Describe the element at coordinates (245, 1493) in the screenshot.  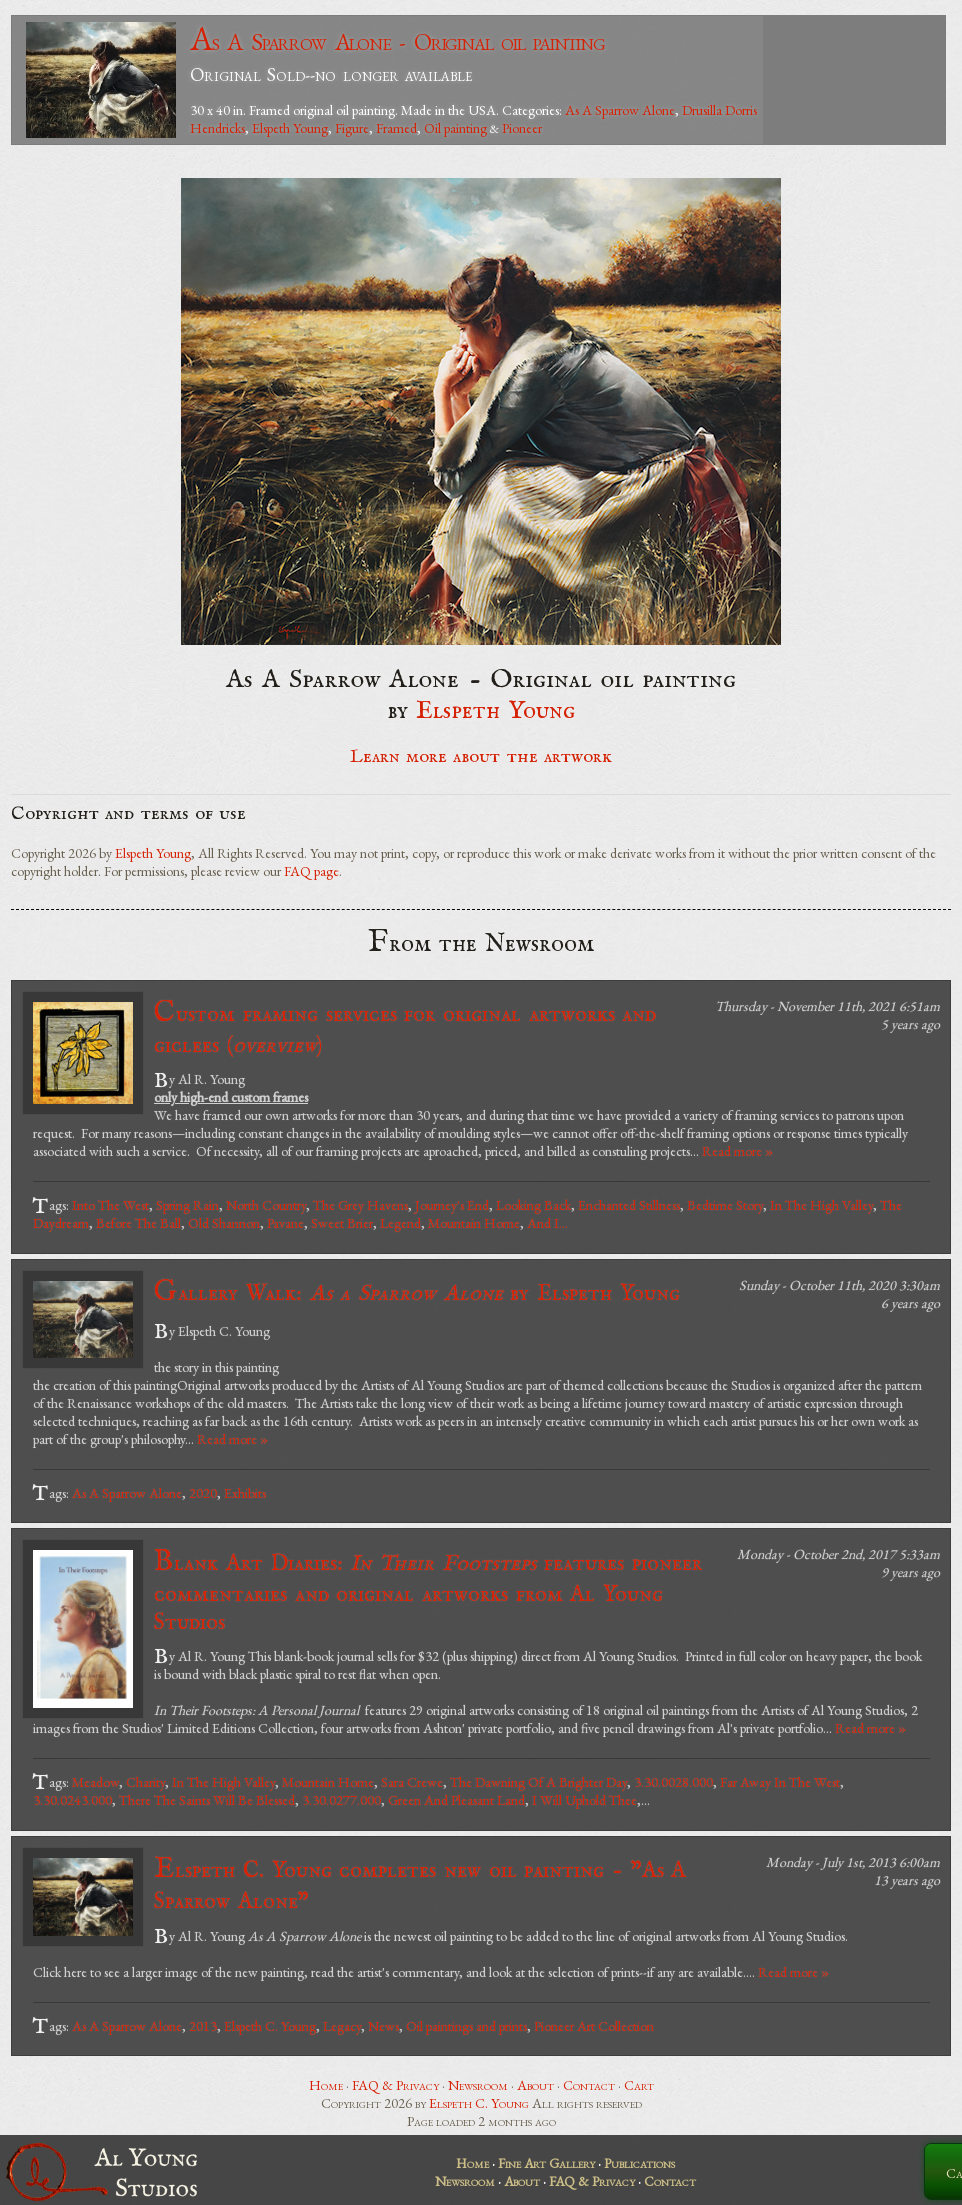
I see `Exhibits` at that location.